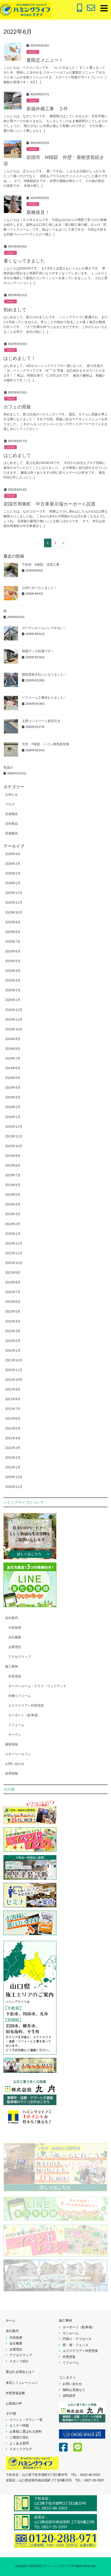 This screenshot has height=2576, width=111. Describe the element at coordinates (19, 1696) in the screenshot. I see `外構リフォーム` at that location.